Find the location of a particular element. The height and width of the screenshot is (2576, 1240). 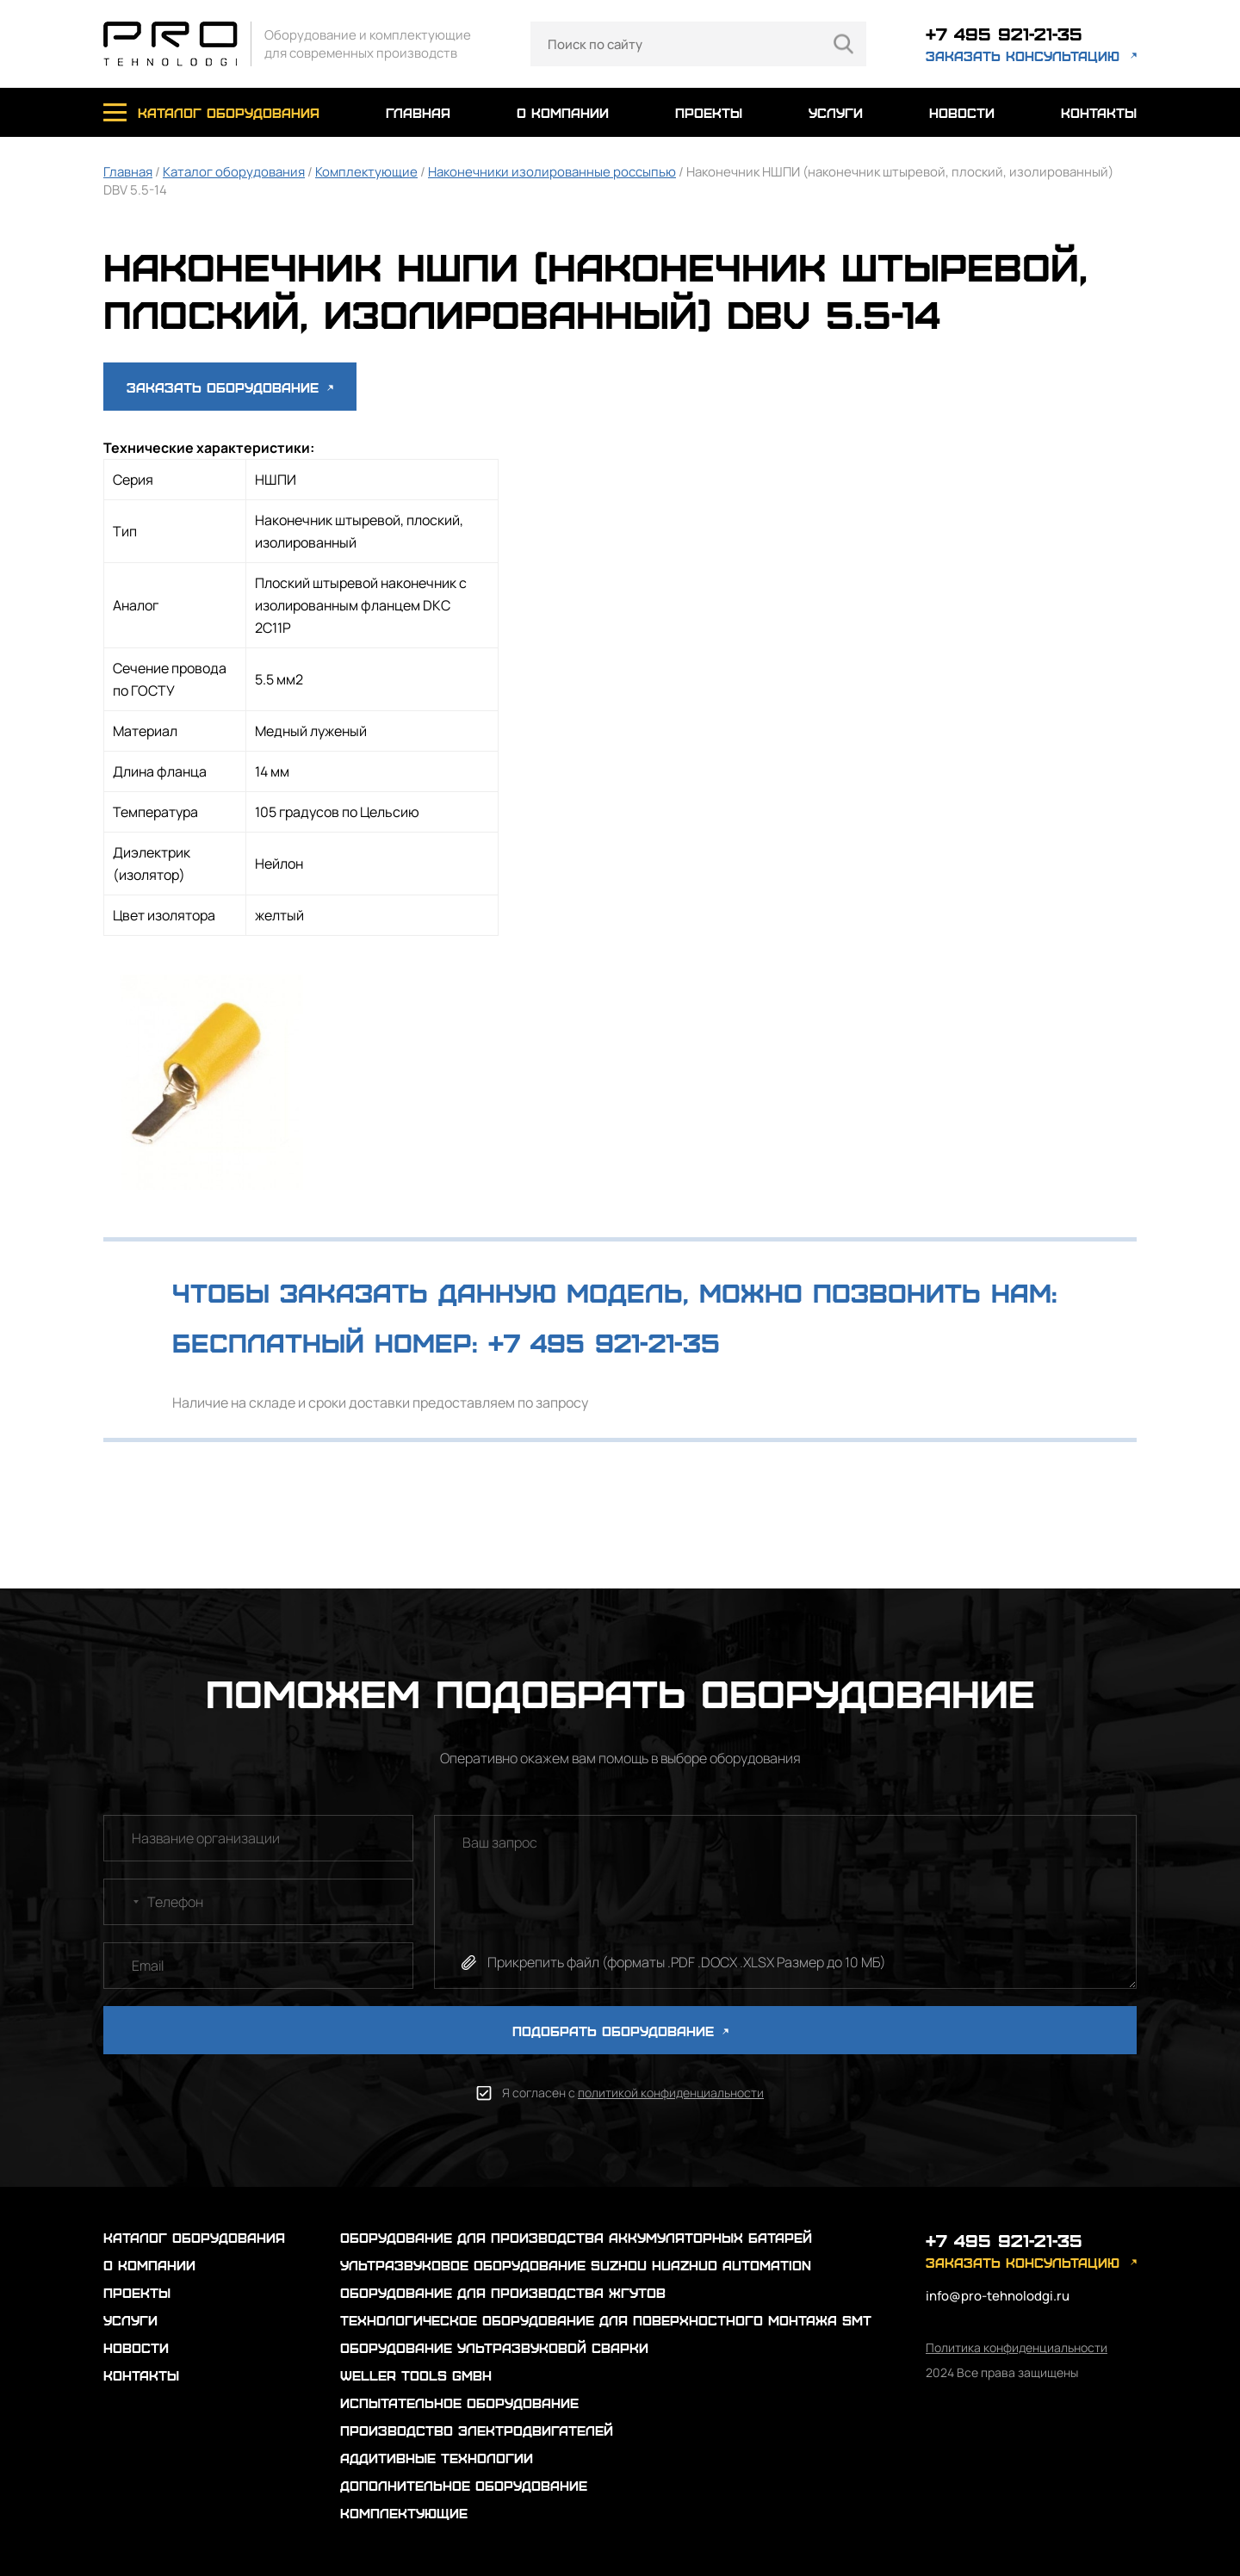

каталог оборудования is located at coordinates (228, 112).